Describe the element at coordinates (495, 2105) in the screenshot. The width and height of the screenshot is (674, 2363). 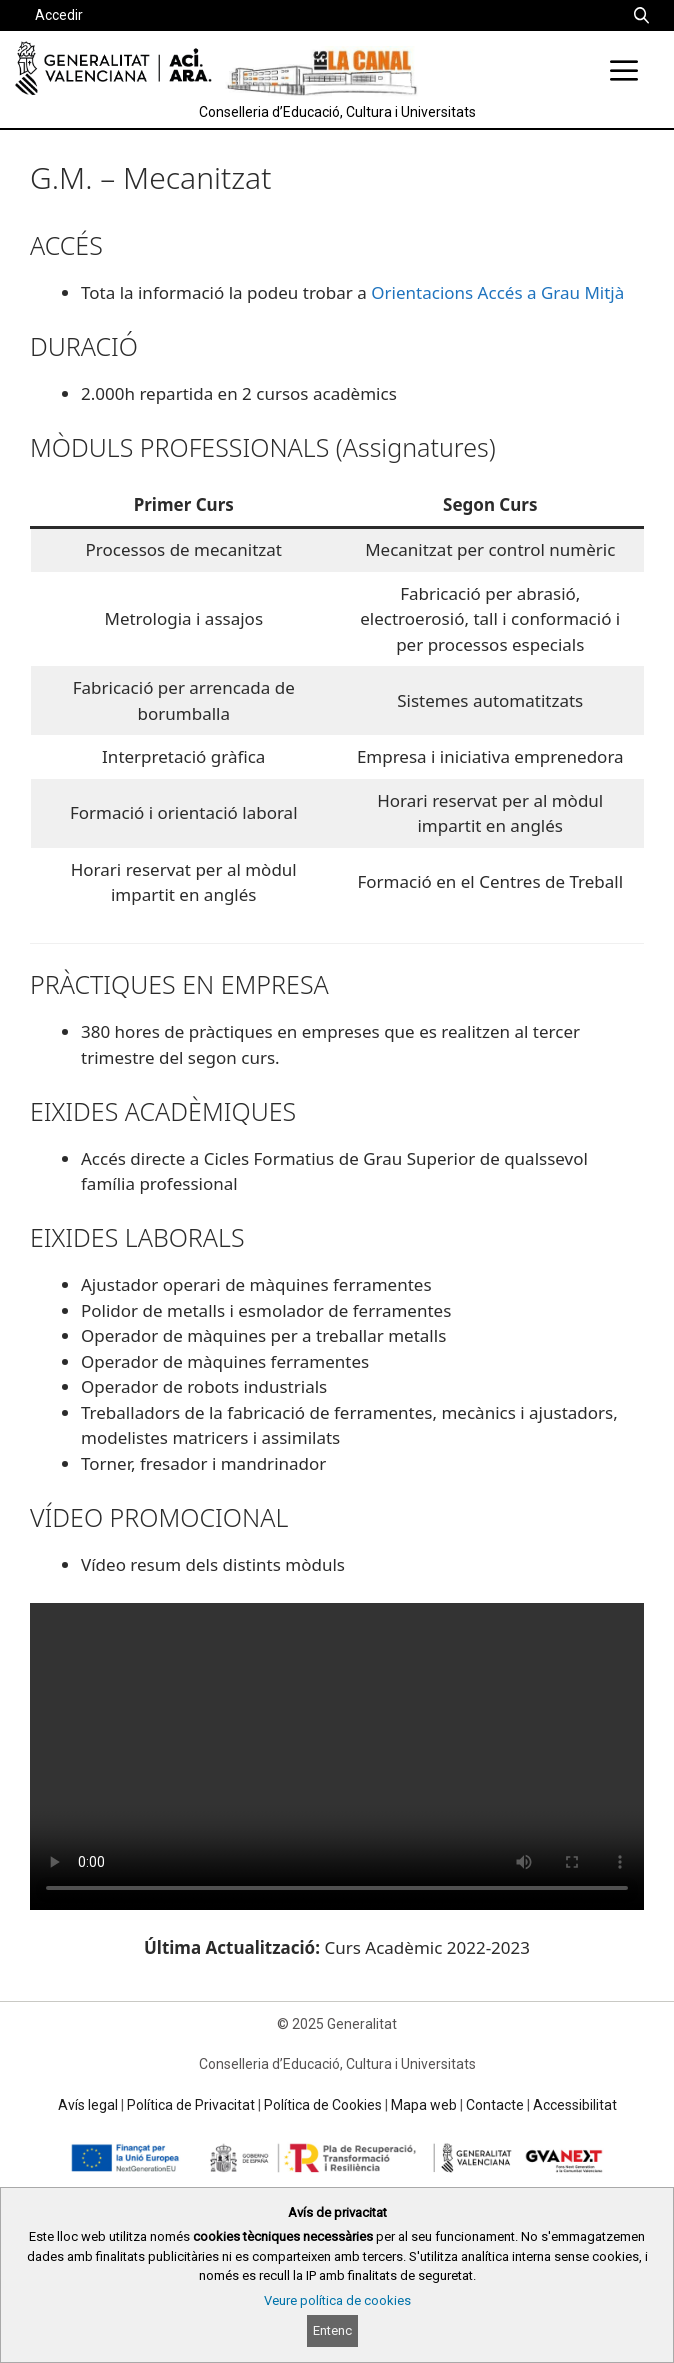
I see `Contacte` at that location.